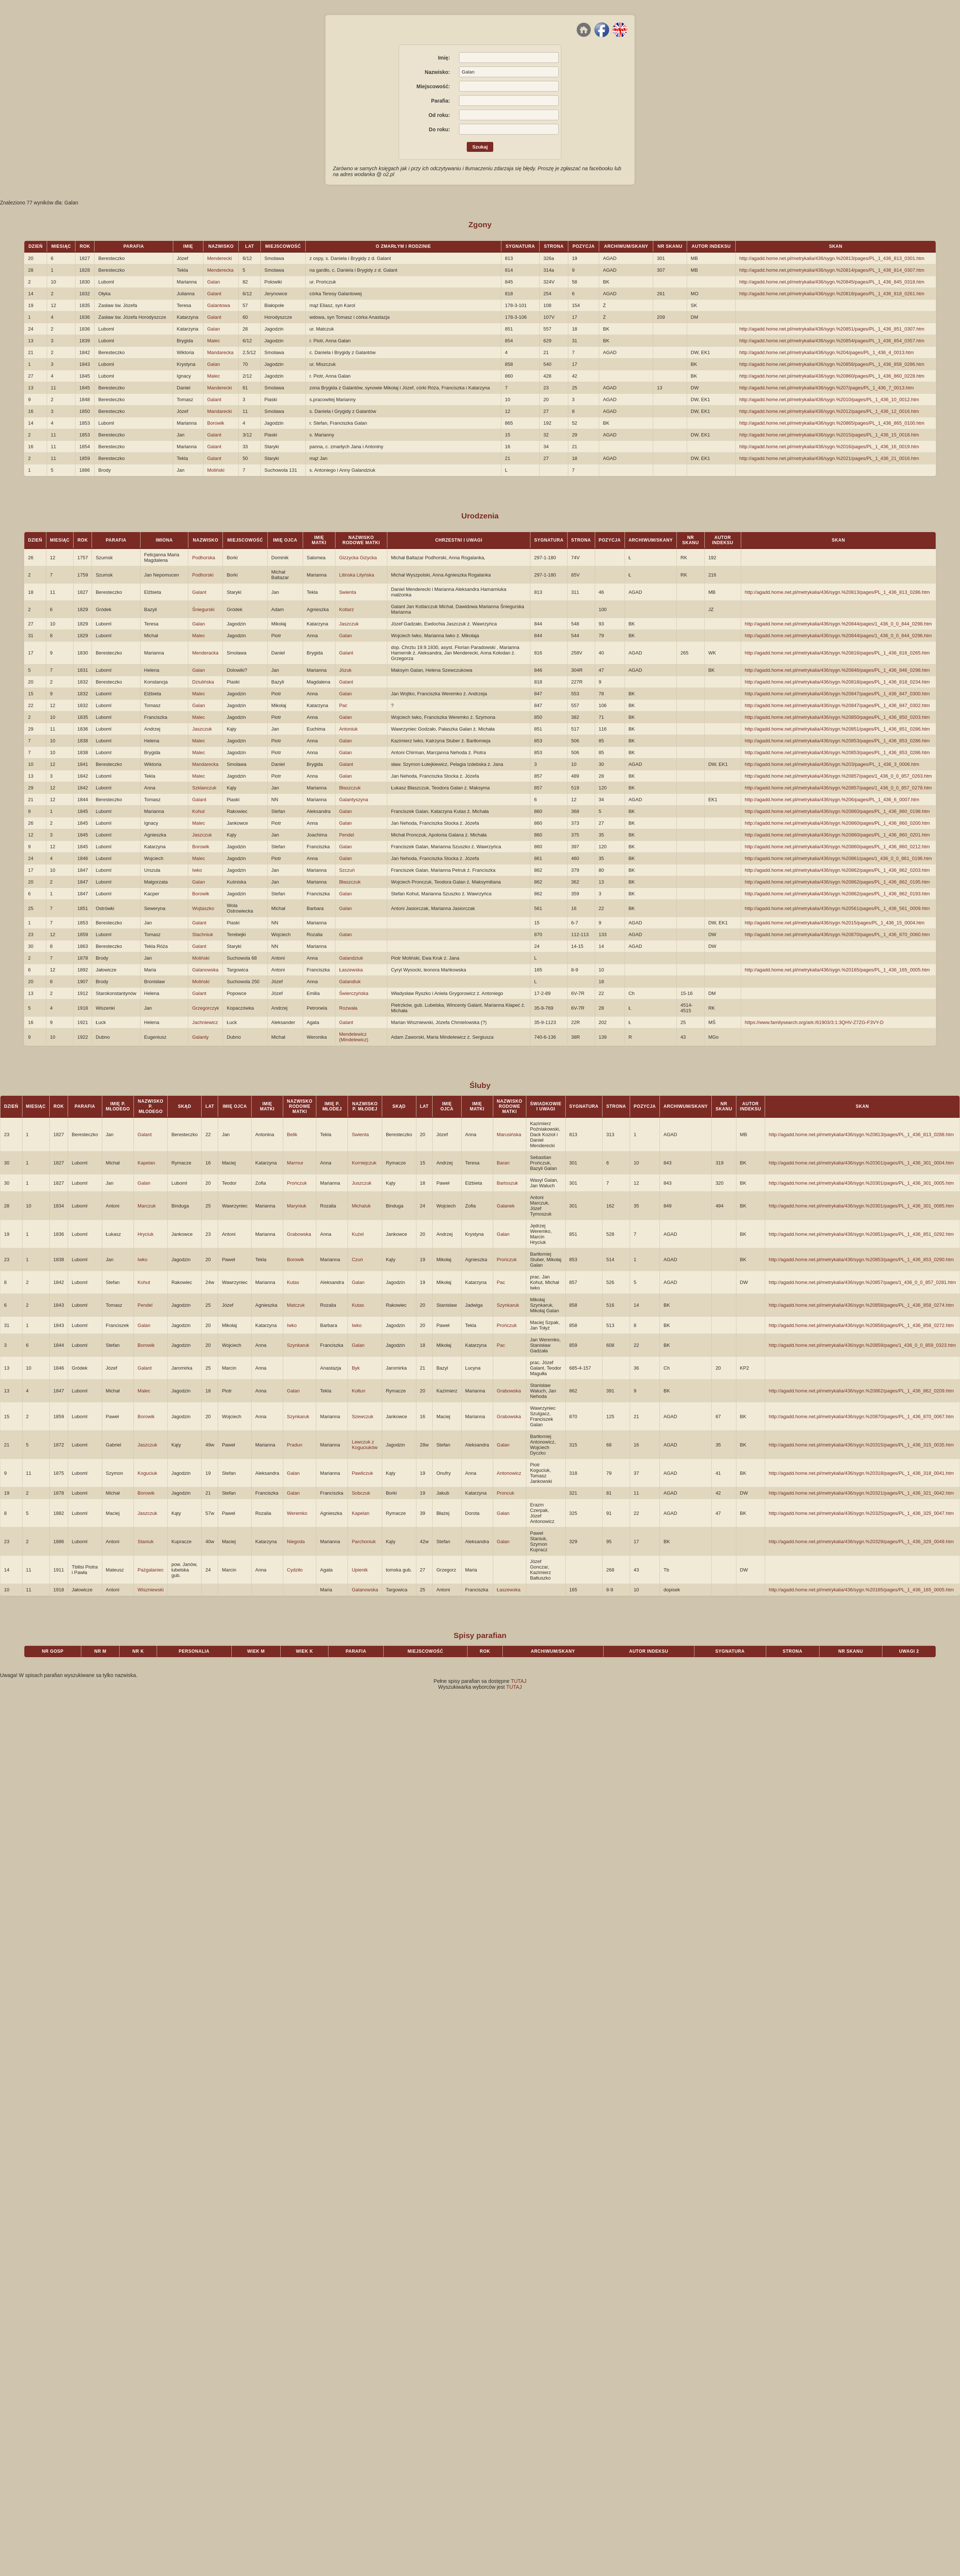 The width and height of the screenshot is (960, 2576). What do you see at coordinates (147, 1473) in the screenshot?
I see `Koguciuk` at bounding box center [147, 1473].